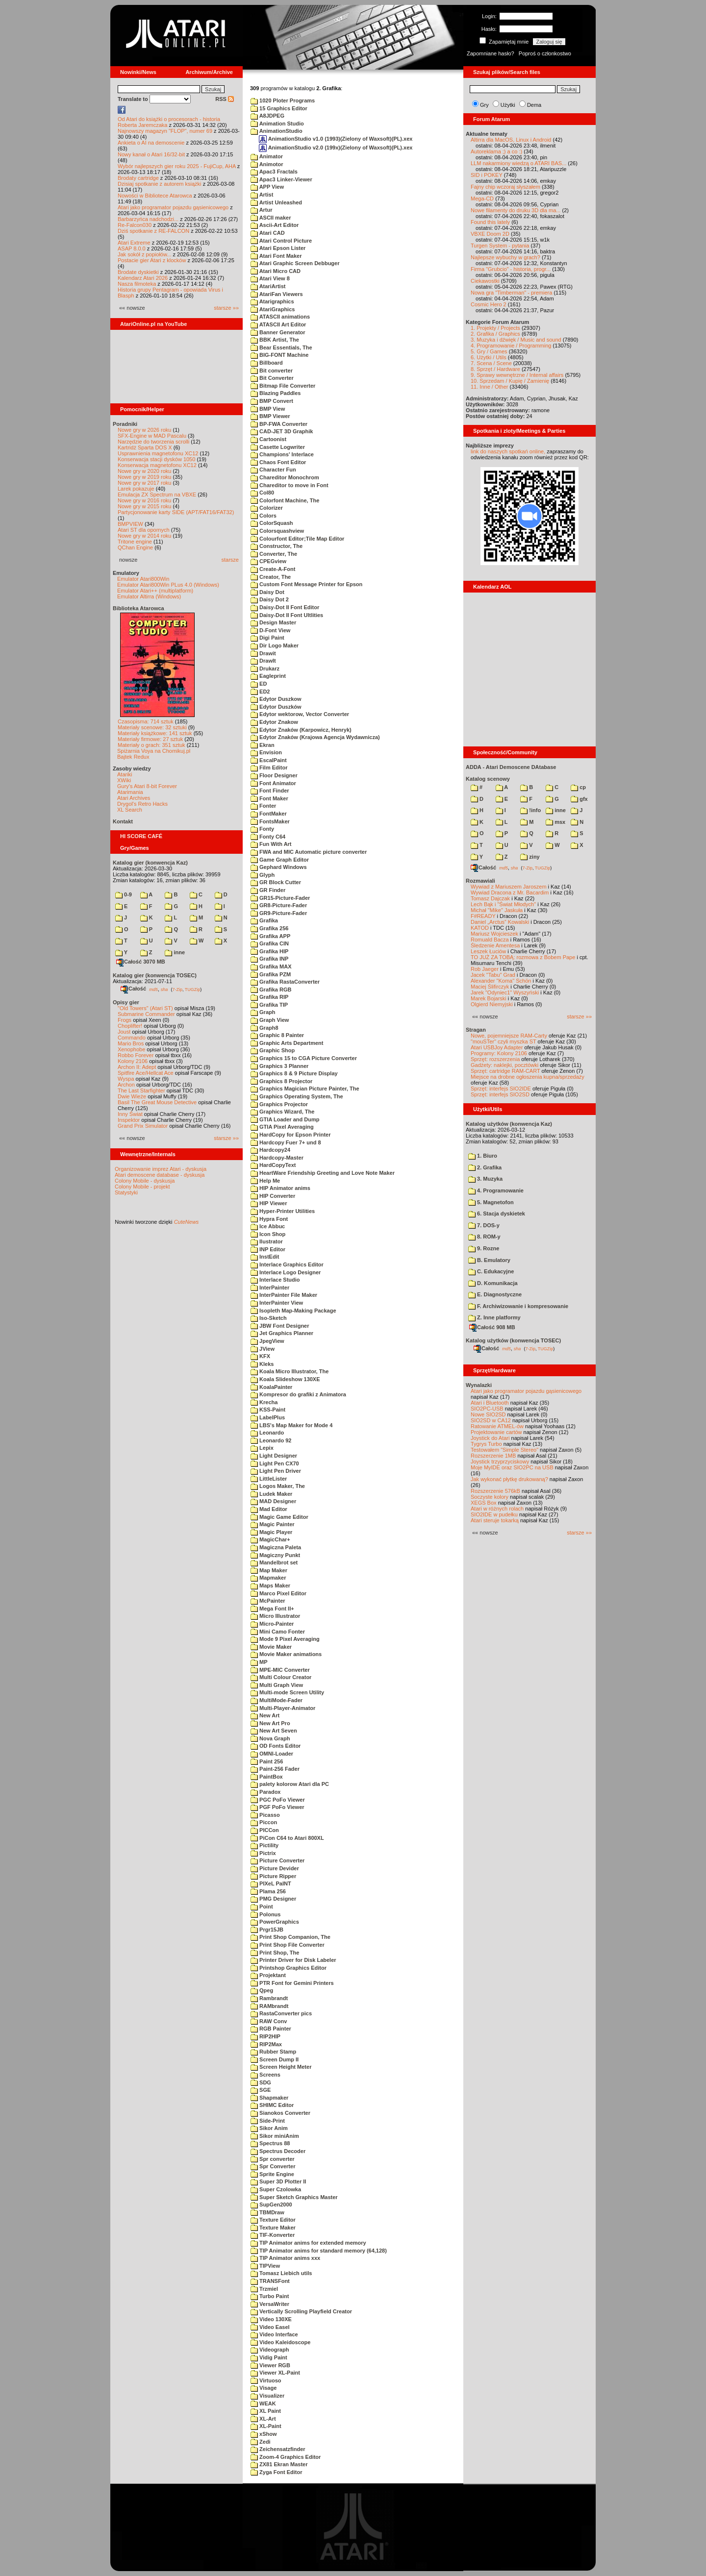 This screenshot has width=706, height=2576. I want to click on Altirra dla MacOS, Linux i Android, so click(511, 140).